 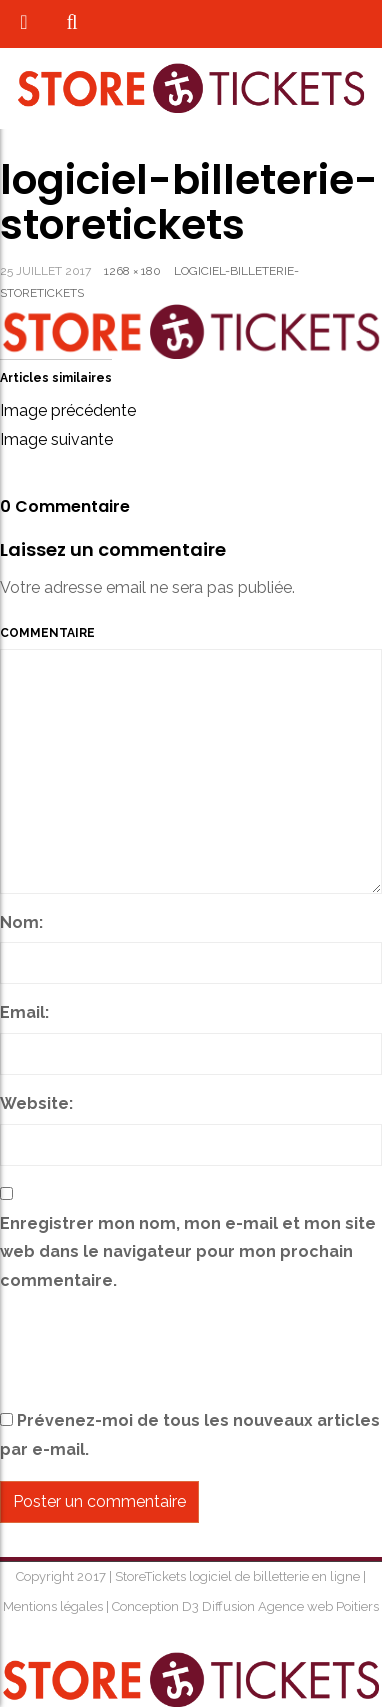 What do you see at coordinates (24, 1012) in the screenshot?
I see `Email:` at bounding box center [24, 1012].